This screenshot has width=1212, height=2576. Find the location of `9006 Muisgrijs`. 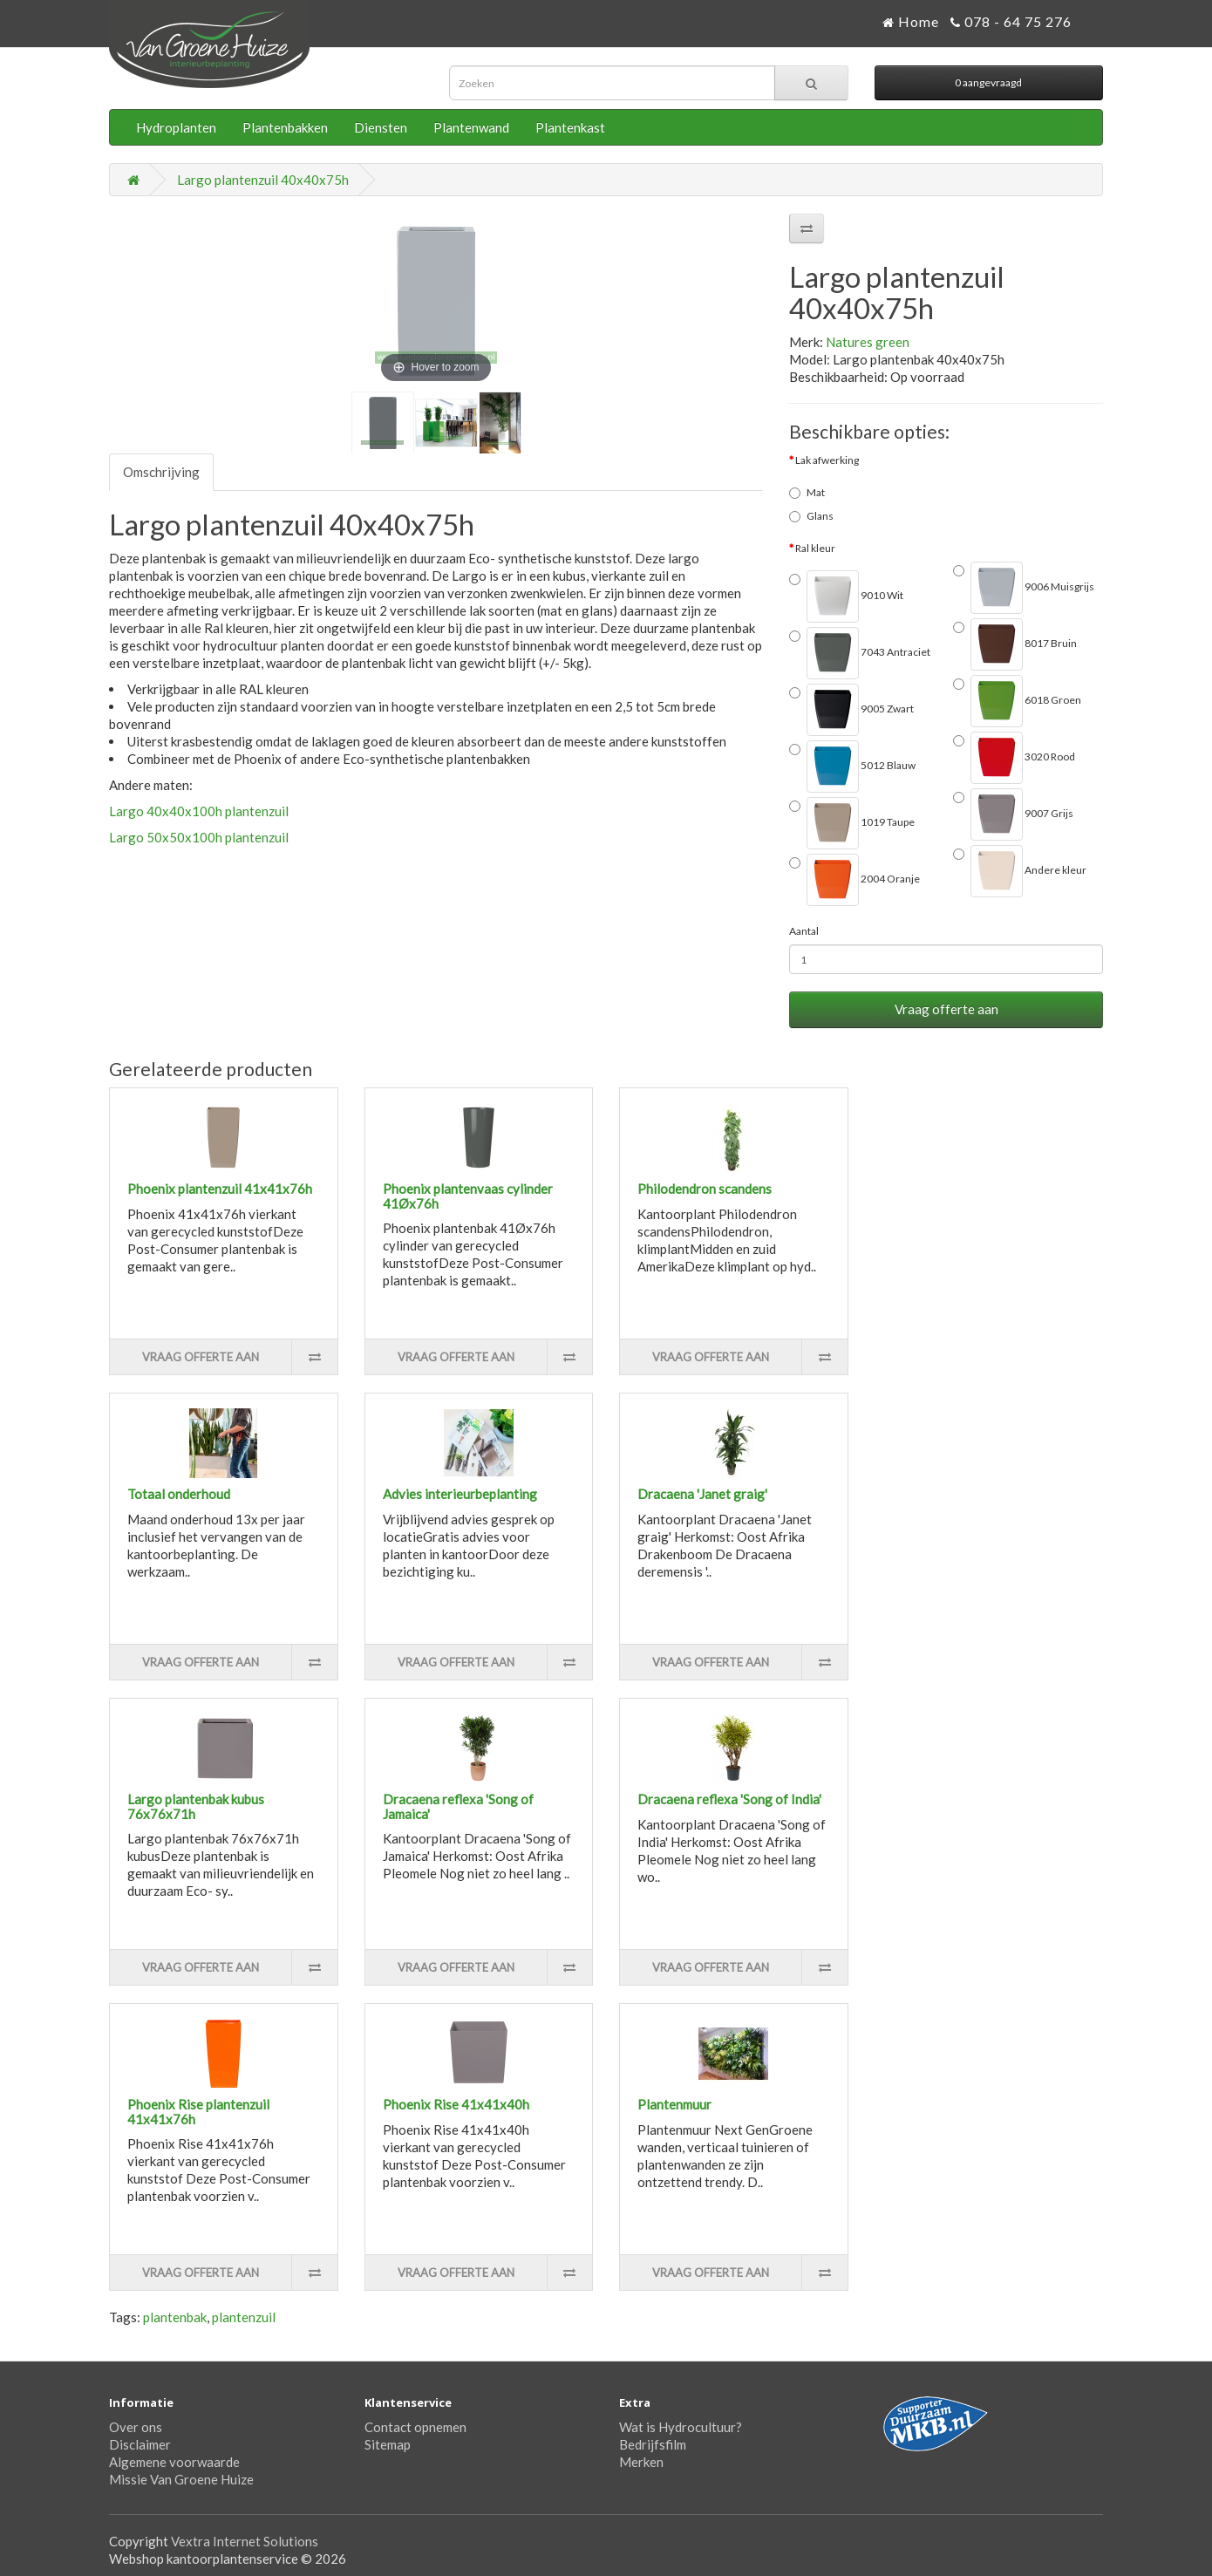

9006 Muisgrijs is located at coordinates (1023, 588).